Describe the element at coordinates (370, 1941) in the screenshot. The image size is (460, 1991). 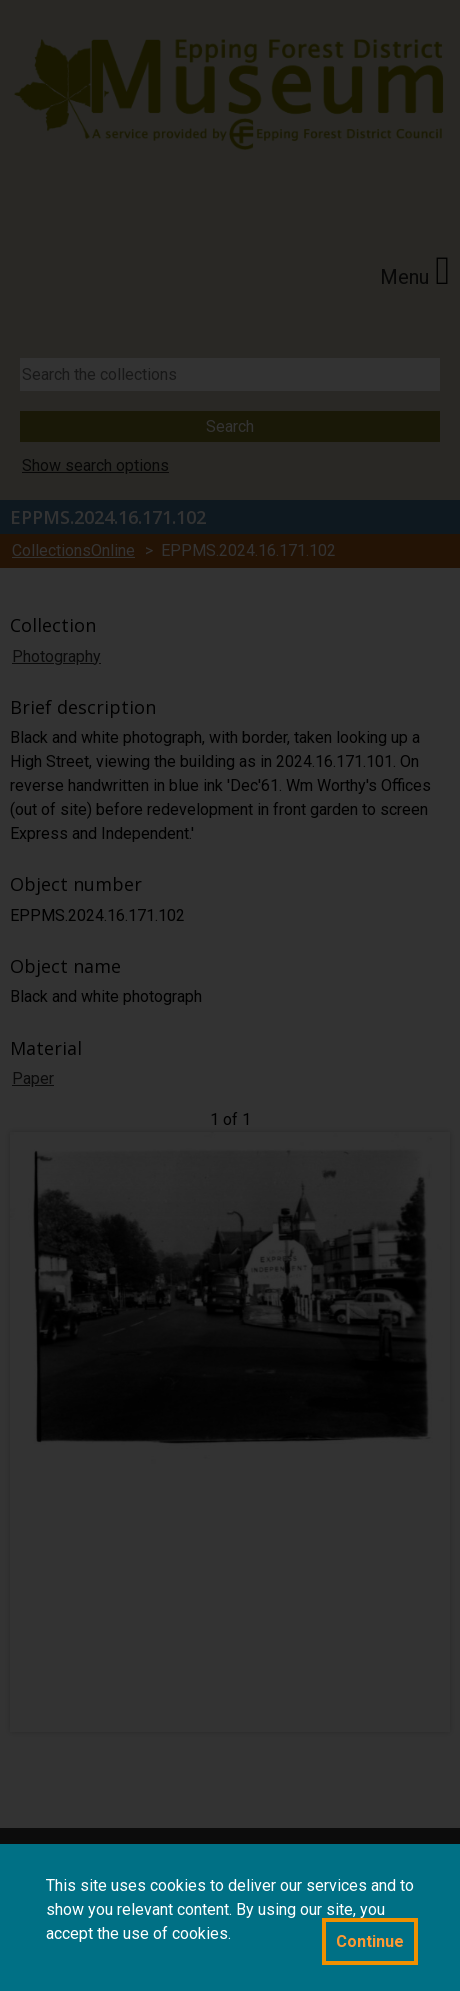
I see `Continue` at that location.